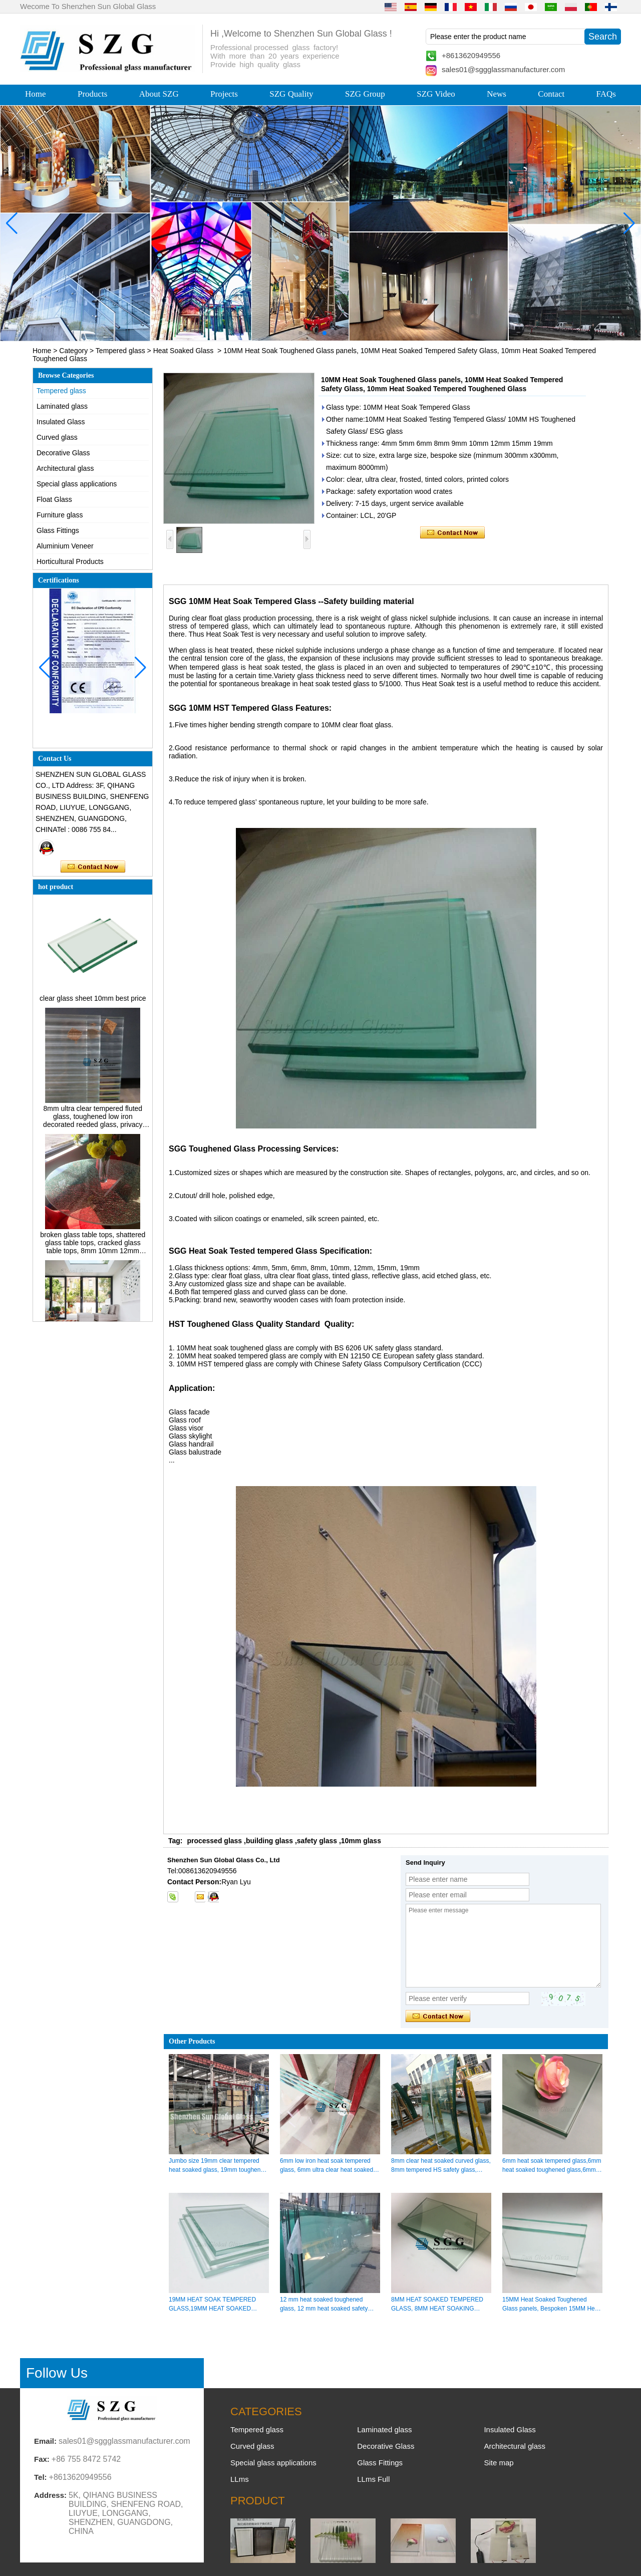  What do you see at coordinates (291, 94) in the screenshot?
I see `SZG Quality` at bounding box center [291, 94].